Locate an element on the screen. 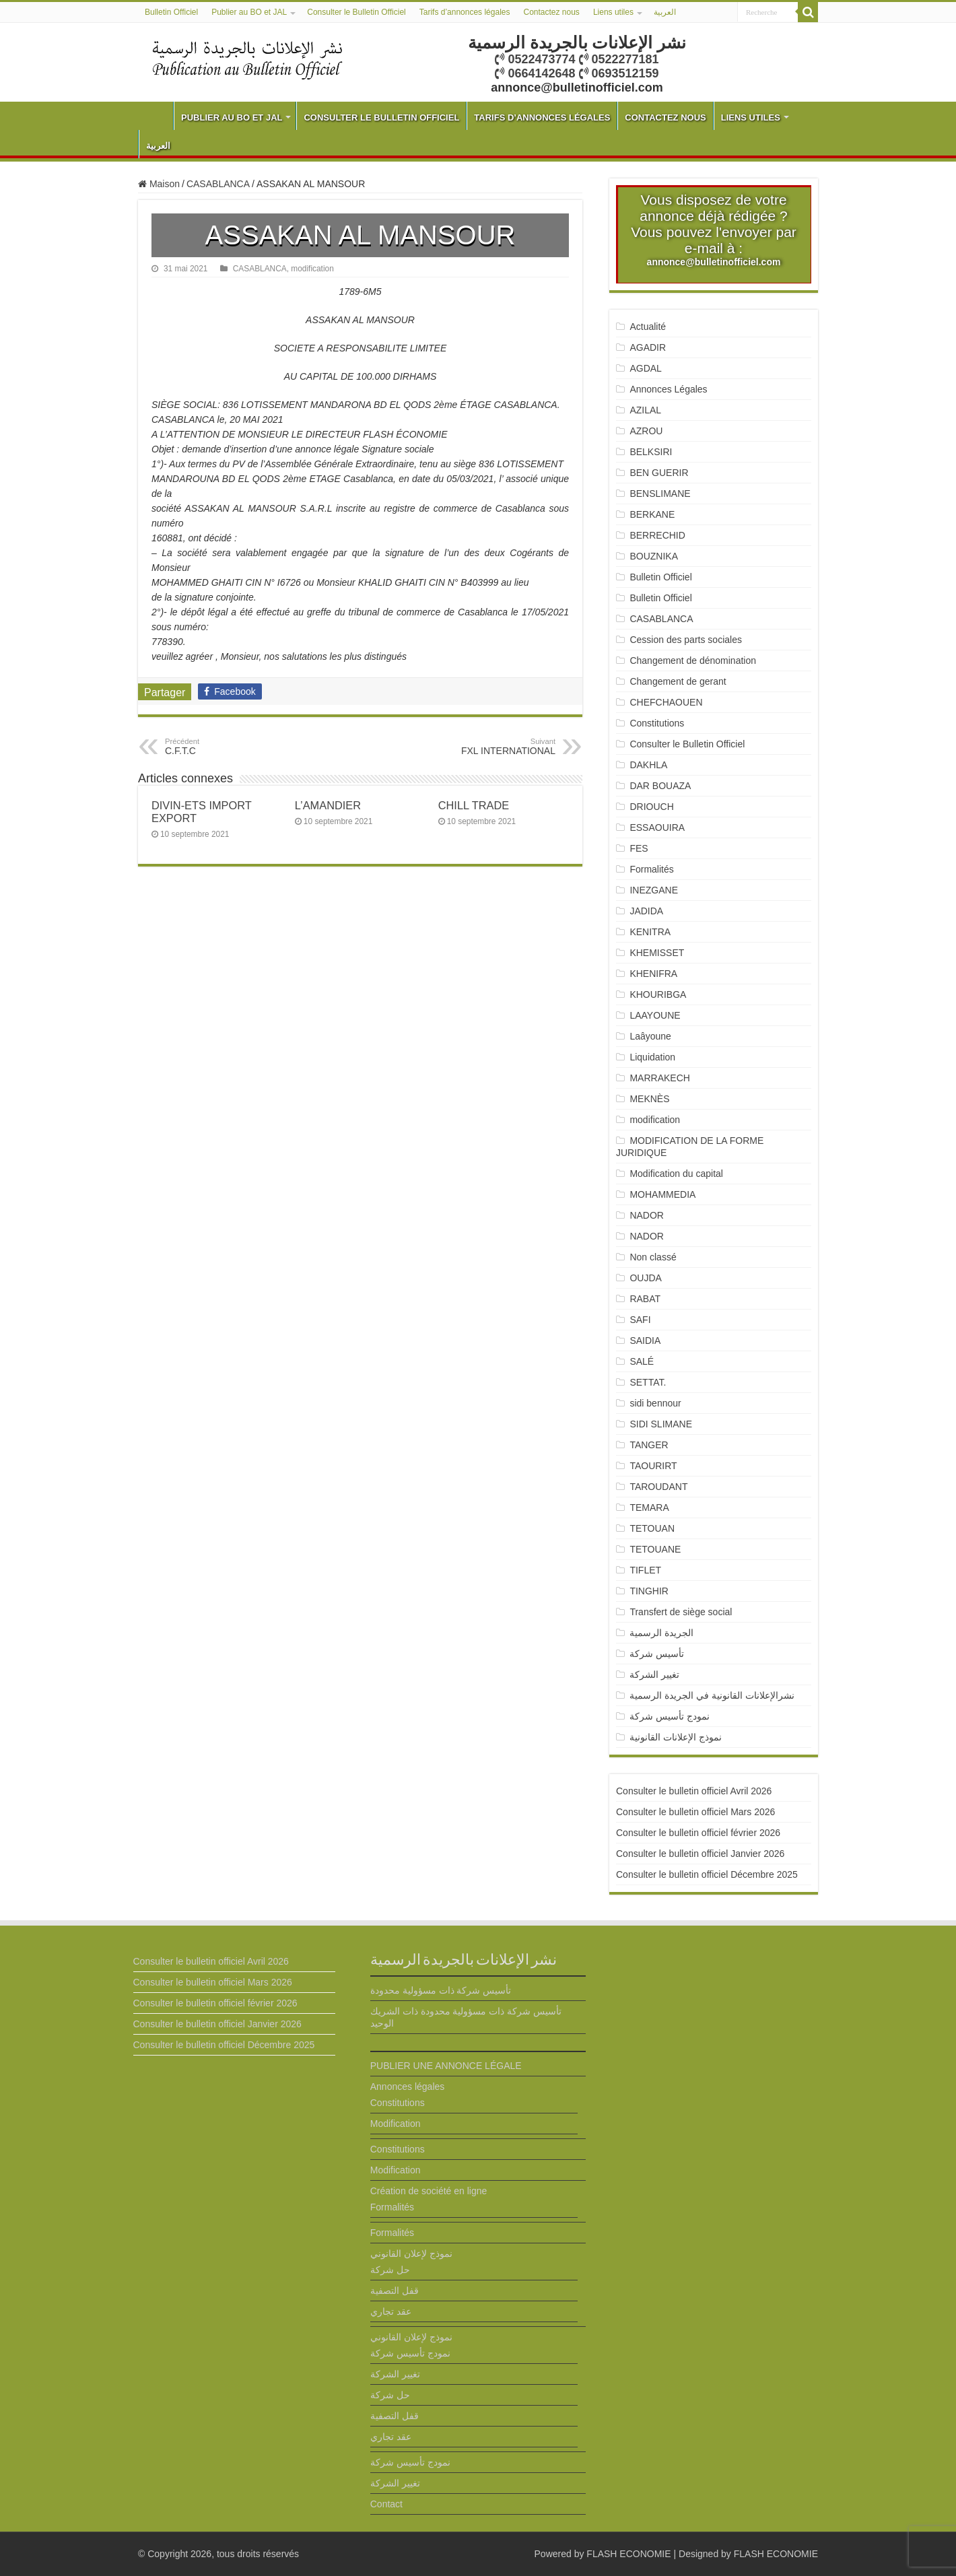  Maison is located at coordinates (159, 183).